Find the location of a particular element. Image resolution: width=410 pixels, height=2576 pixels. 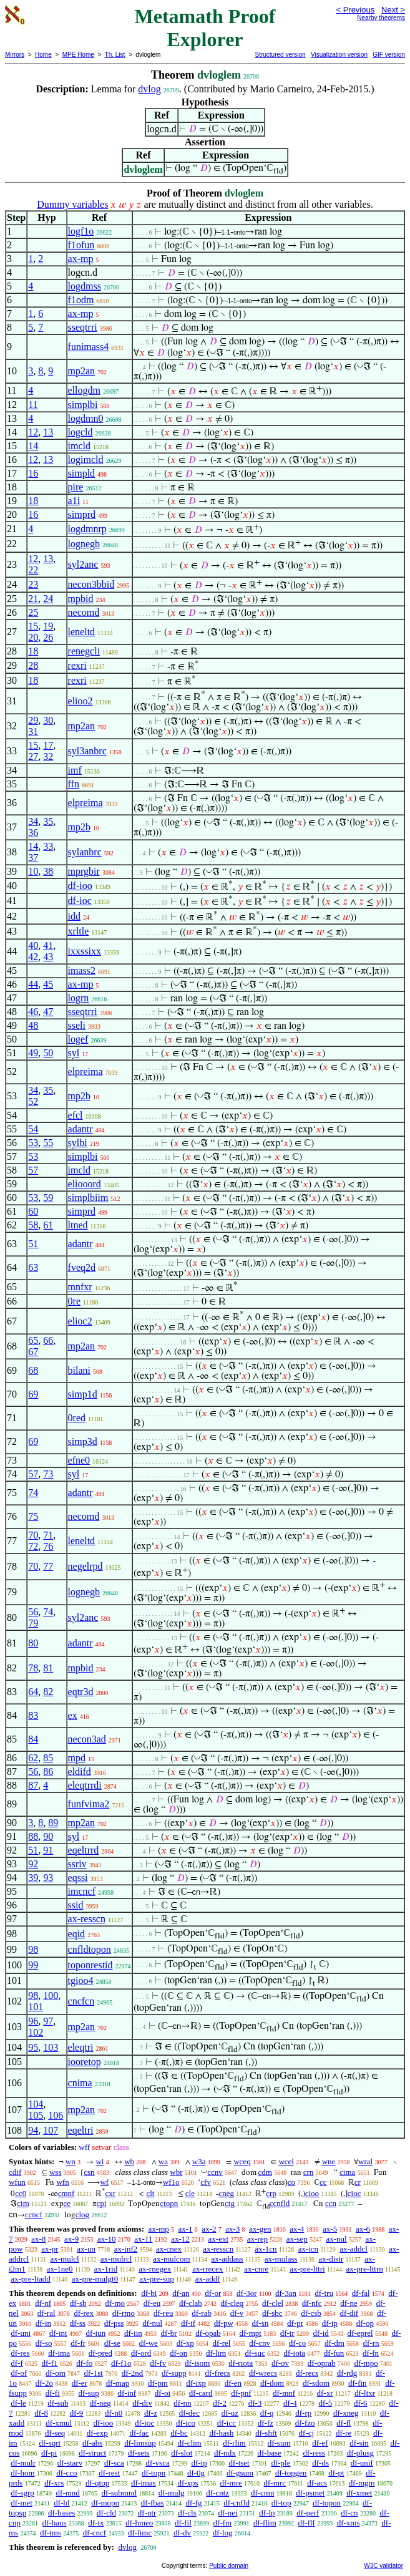

107 is located at coordinates (50, 2130).